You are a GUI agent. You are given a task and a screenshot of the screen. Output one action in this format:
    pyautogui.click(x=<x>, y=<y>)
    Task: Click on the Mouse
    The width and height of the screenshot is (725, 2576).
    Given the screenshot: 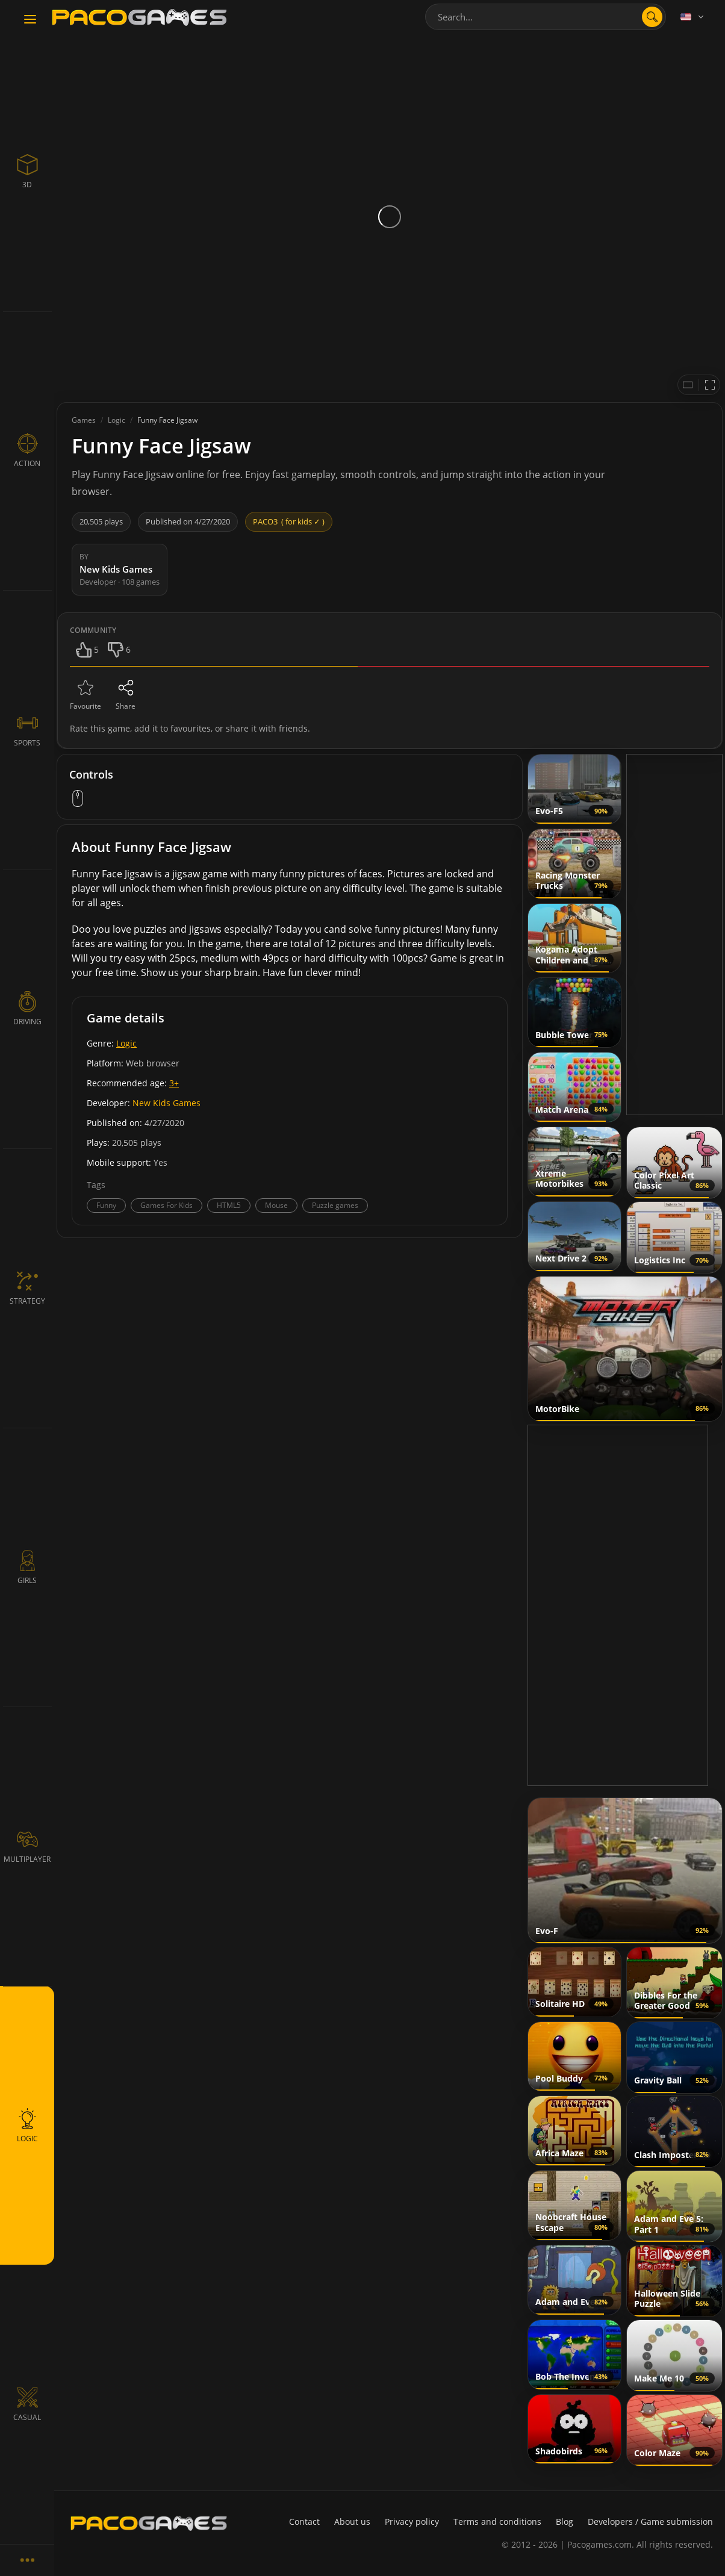 What is the action you would take?
    pyautogui.click(x=276, y=1205)
    